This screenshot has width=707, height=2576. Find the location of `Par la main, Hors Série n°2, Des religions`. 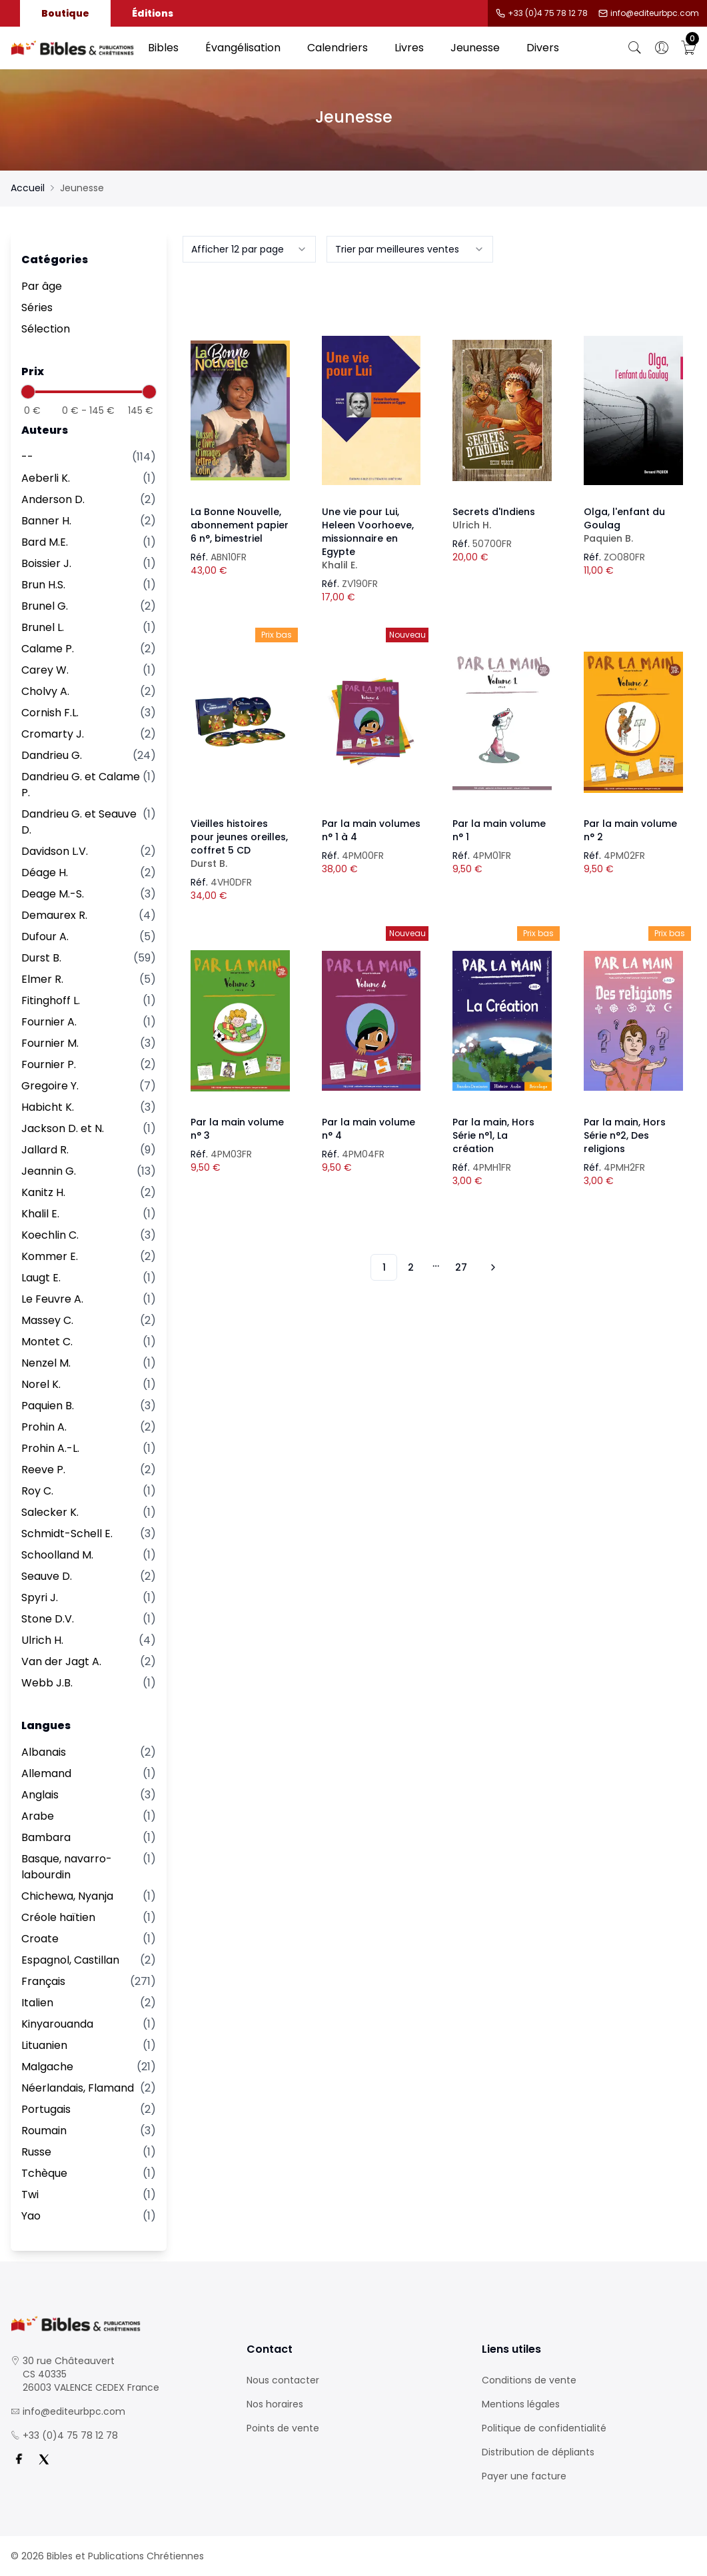

Par la main, Hors Série n°2, Des religions is located at coordinates (625, 1135).